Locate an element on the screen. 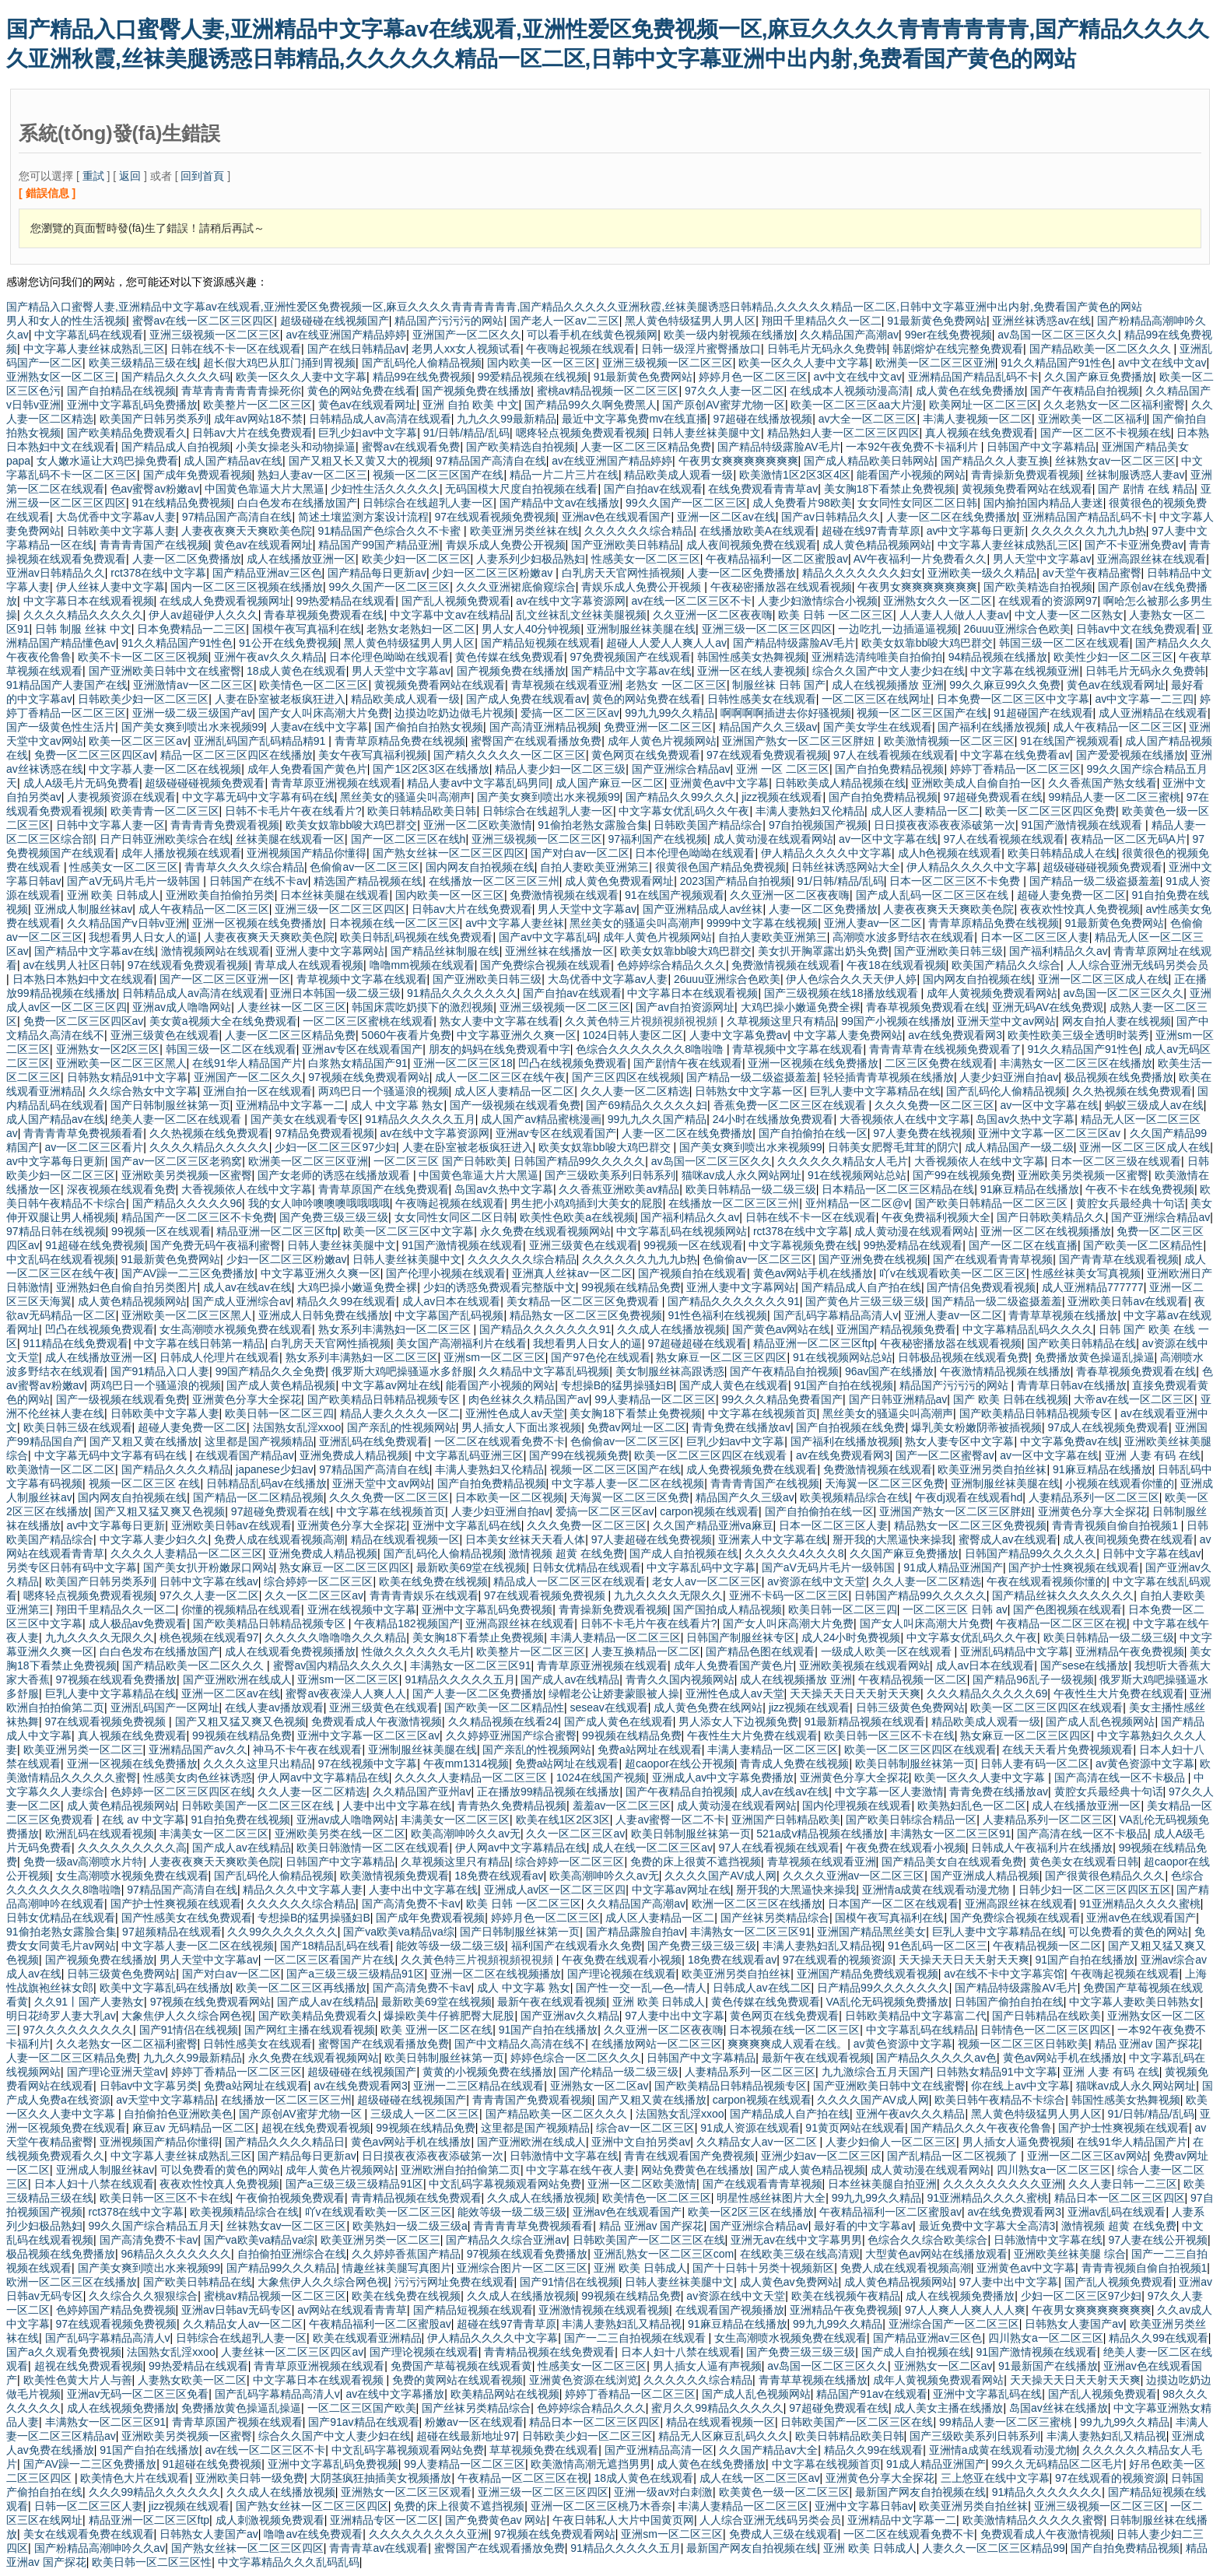 This screenshot has height=2576, width=1220. 轻轻插青青草视频在线播放 is located at coordinates (888, 1077).